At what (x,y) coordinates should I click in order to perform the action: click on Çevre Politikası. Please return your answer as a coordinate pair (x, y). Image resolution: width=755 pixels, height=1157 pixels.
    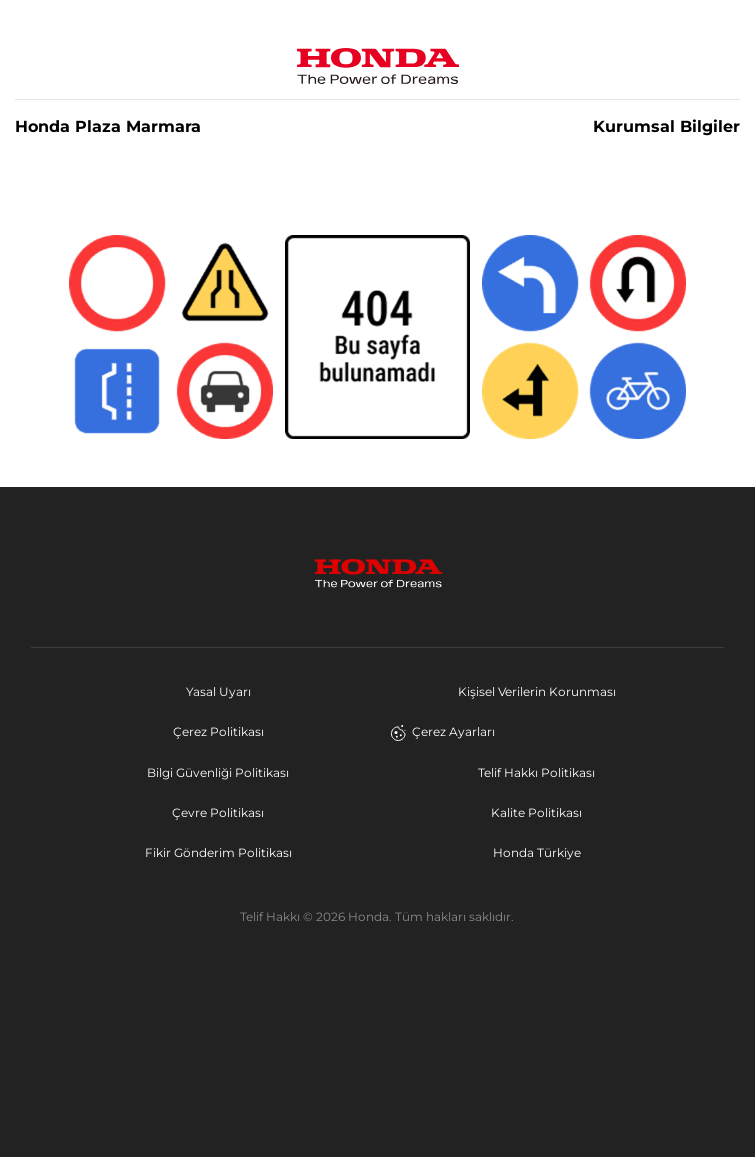
    Looking at the image, I should click on (218, 812).